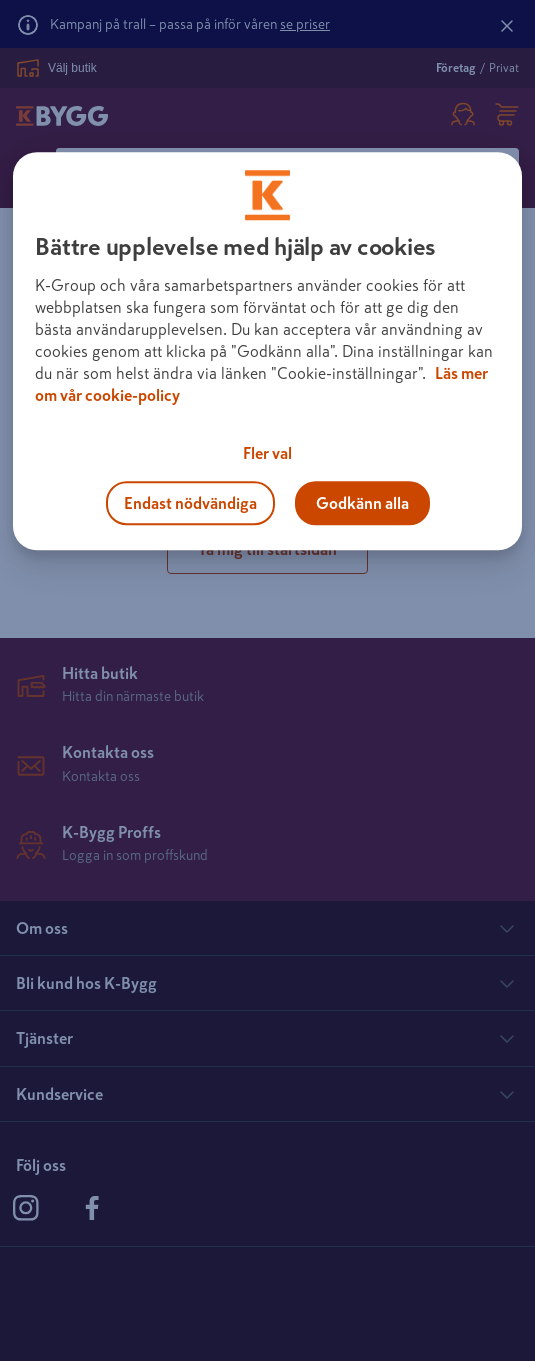 The image size is (535, 1361). Describe the element at coordinates (190, 503) in the screenshot. I see `Endast nödvändiga` at that location.